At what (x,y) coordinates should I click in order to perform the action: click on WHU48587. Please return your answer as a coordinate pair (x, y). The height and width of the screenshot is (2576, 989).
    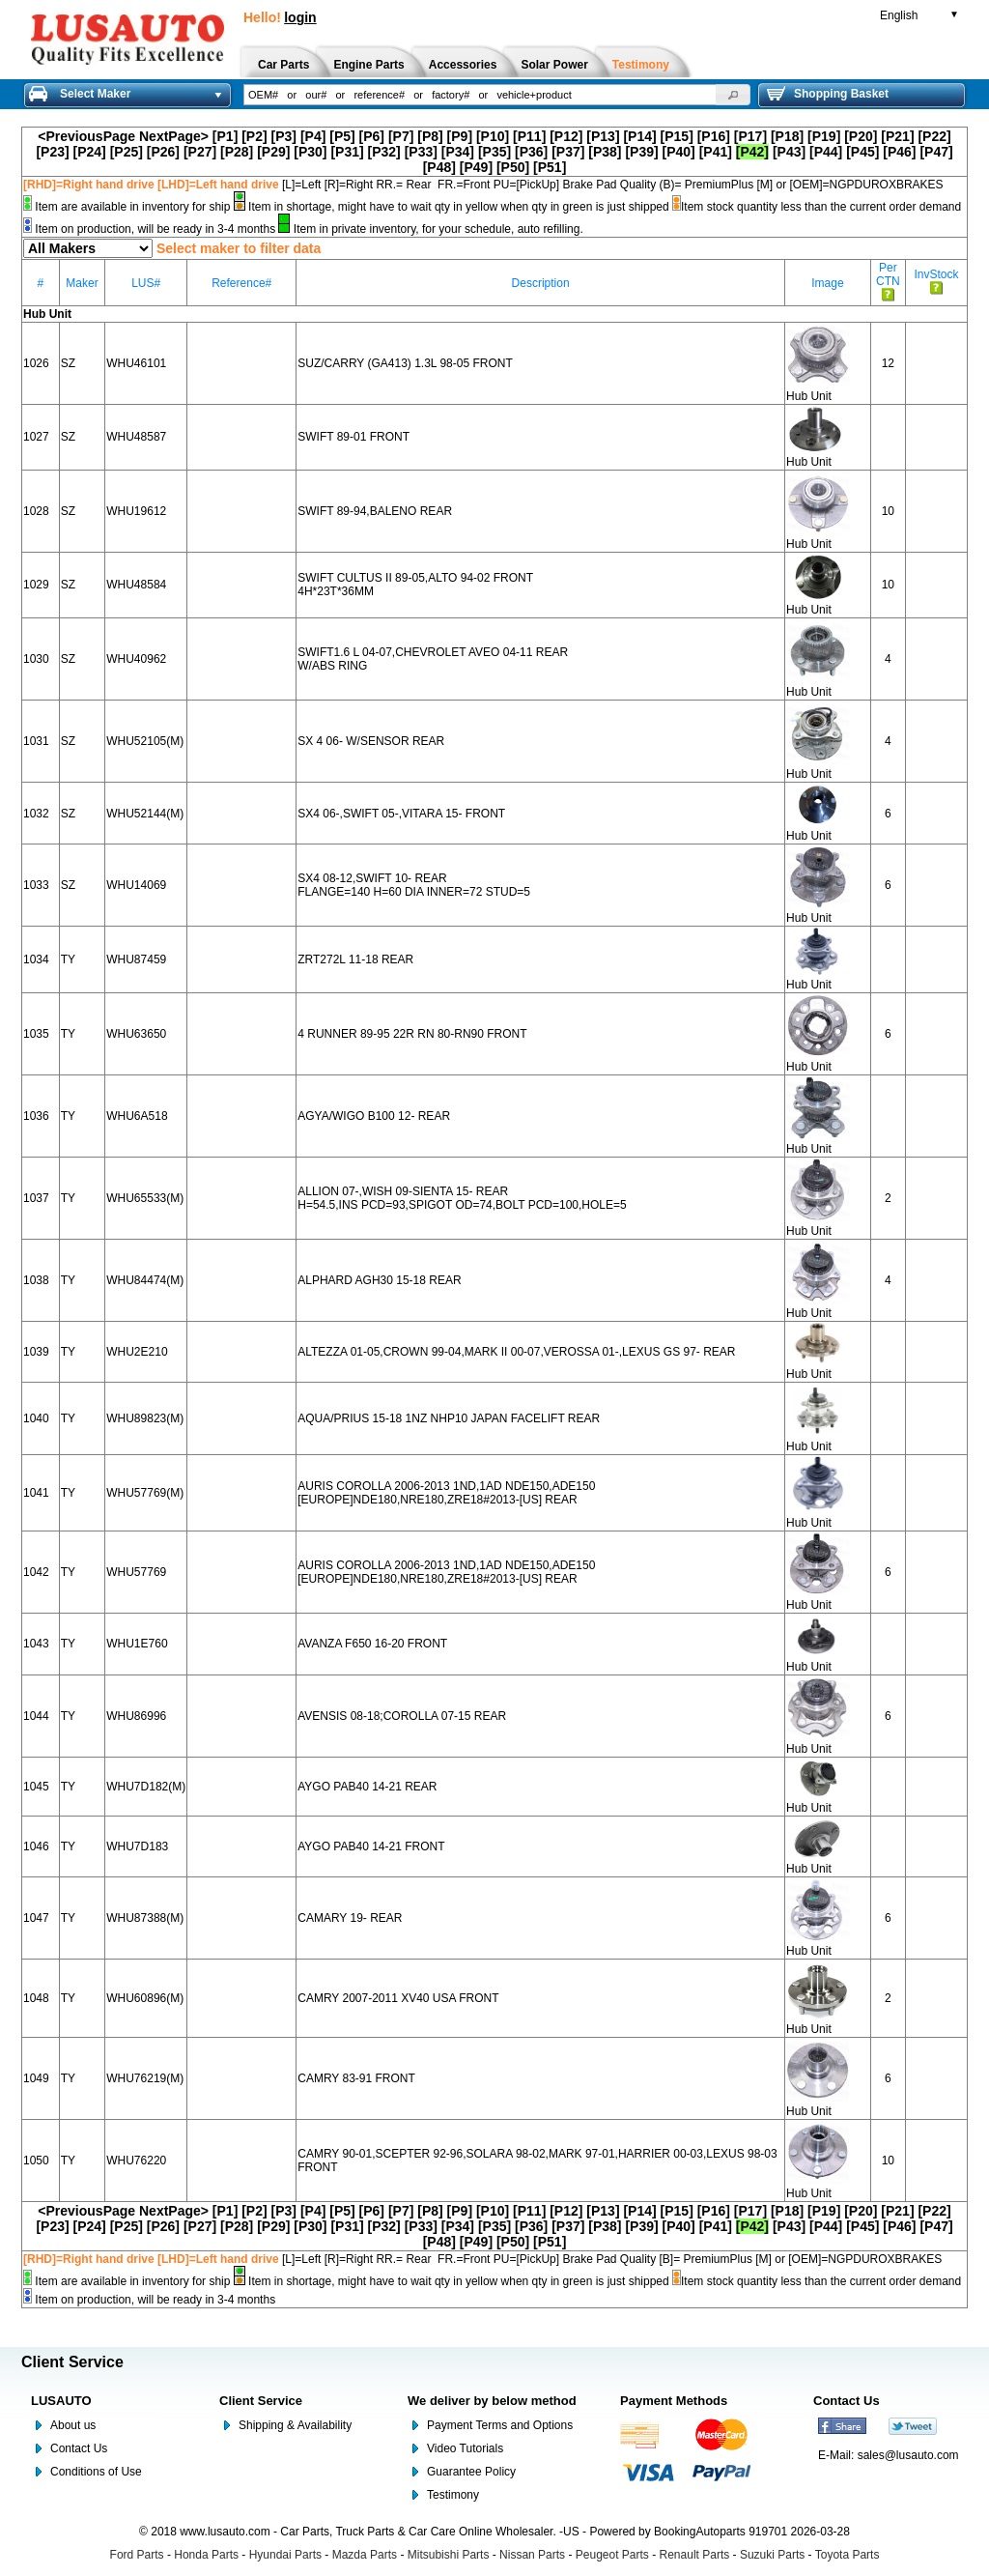
    Looking at the image, I should click on (136, 437).